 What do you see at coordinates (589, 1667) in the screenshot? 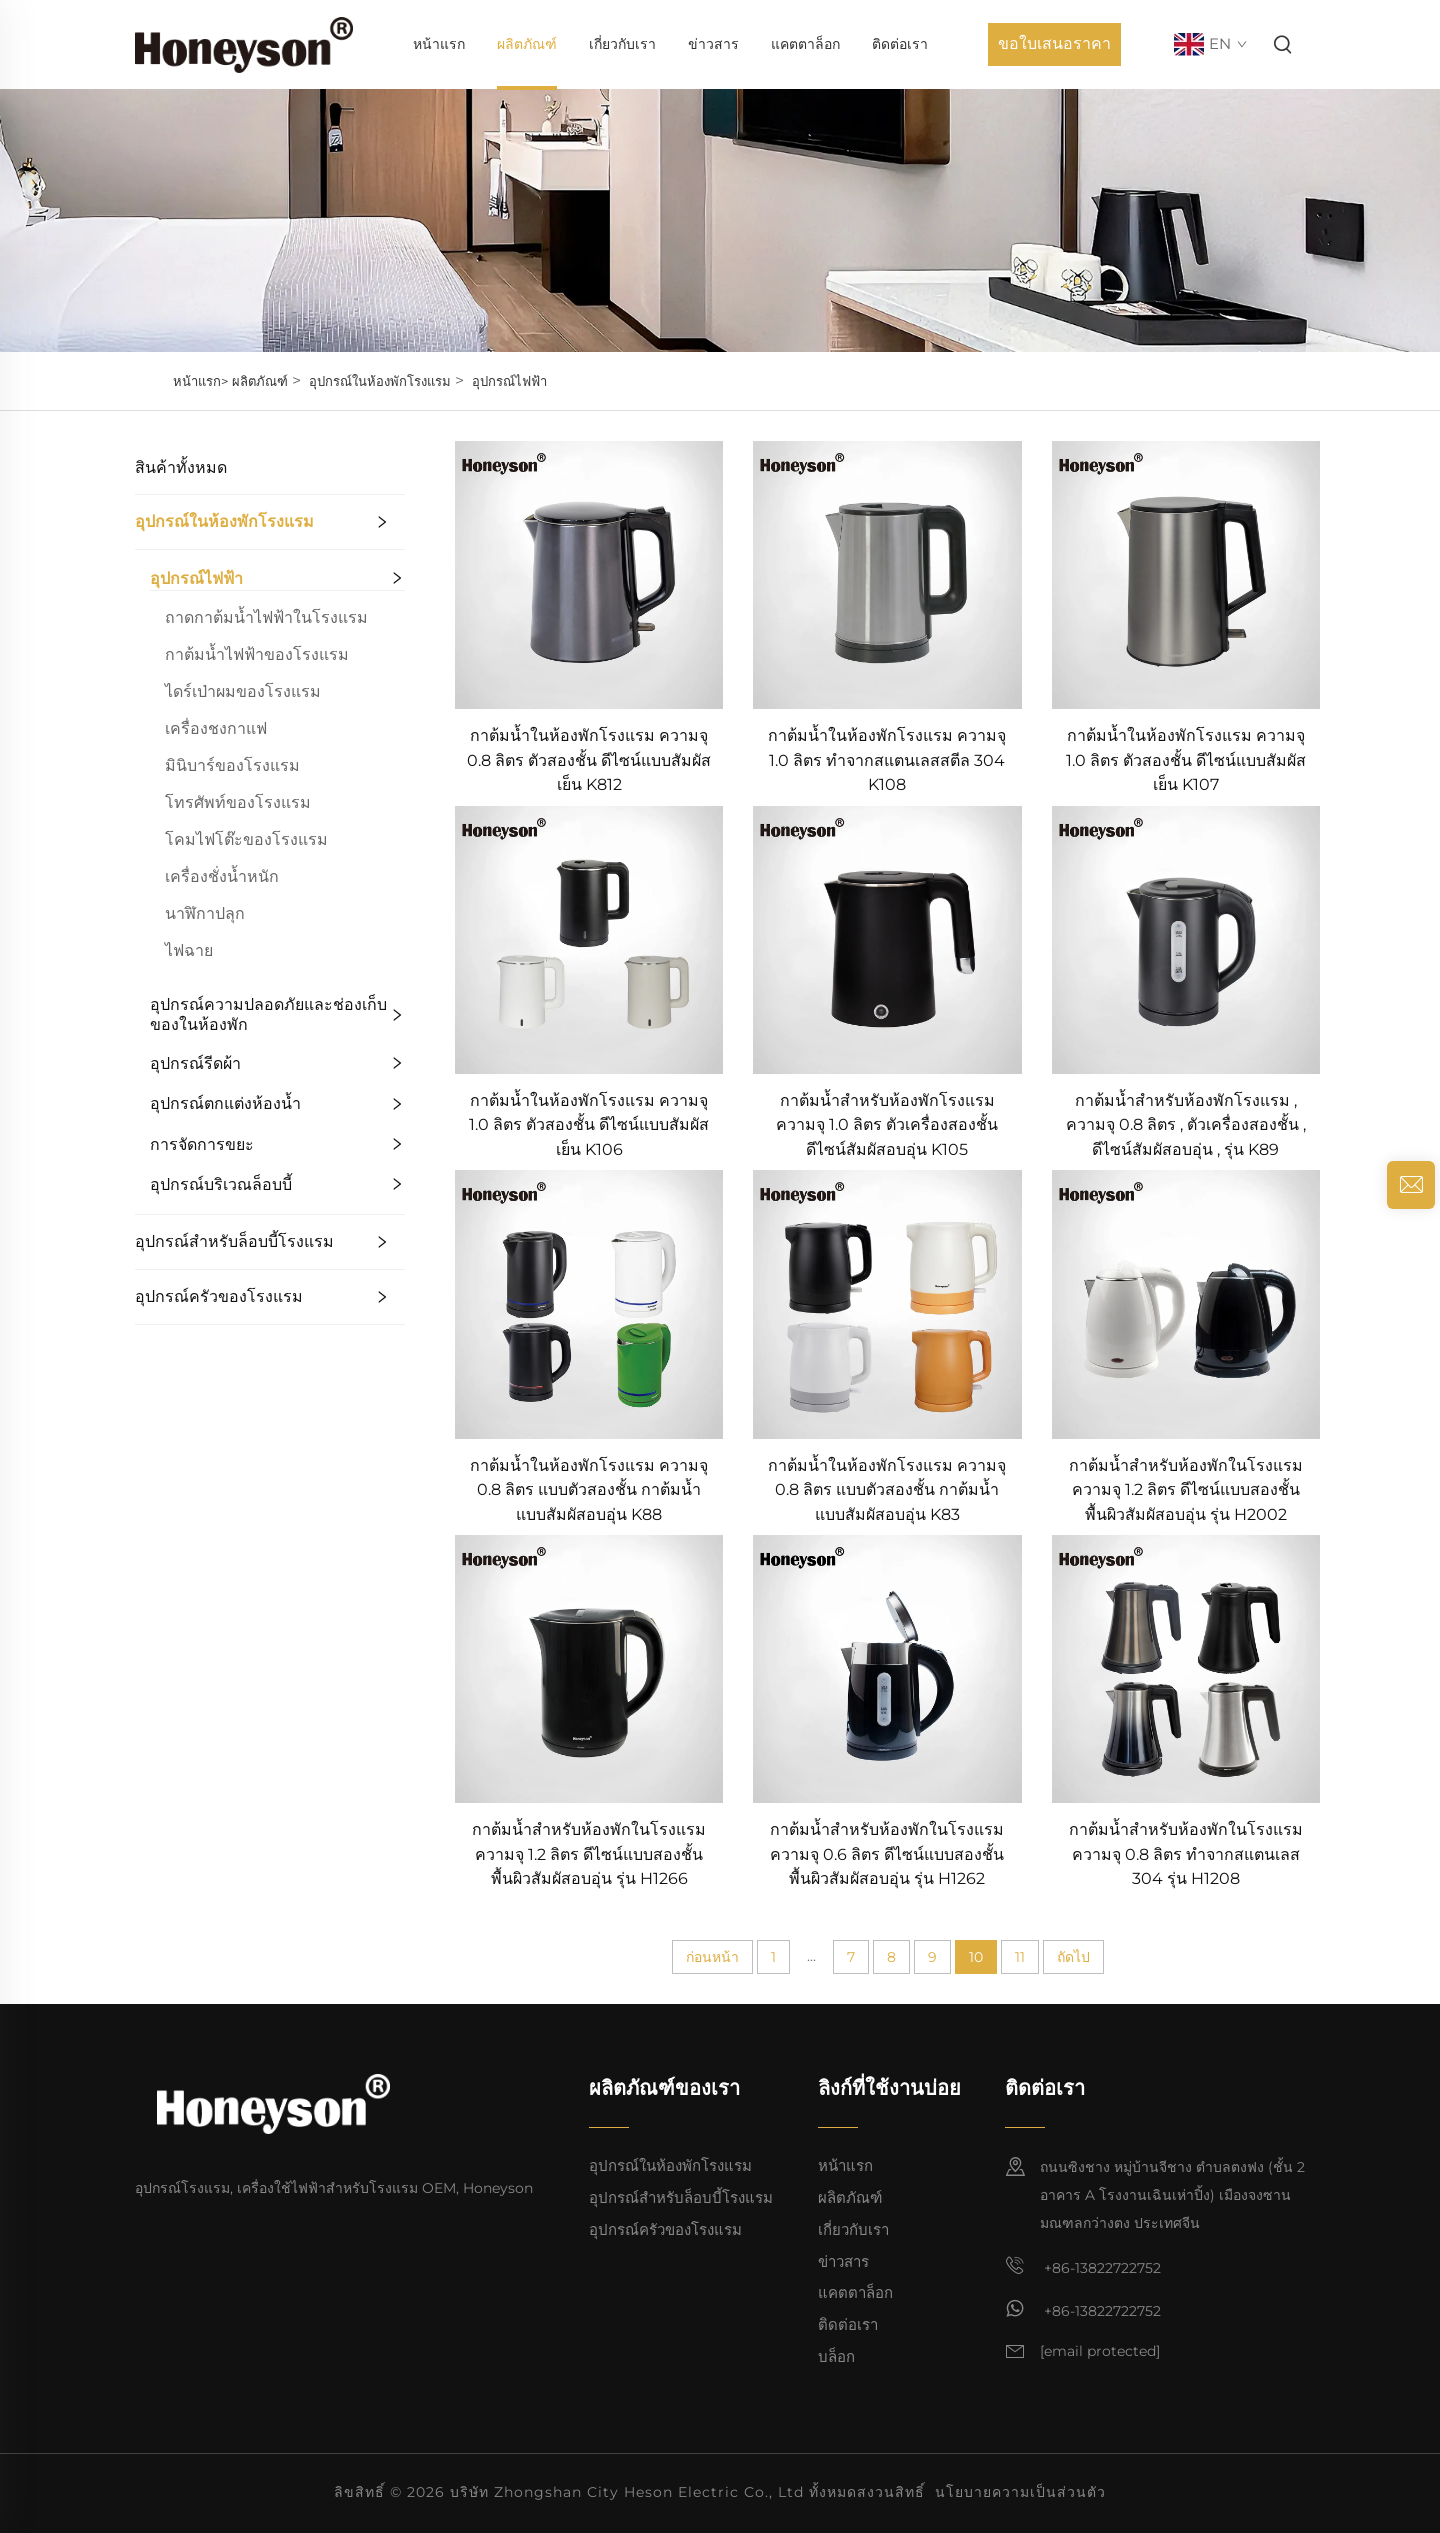
I see `[กาต้มน้ำสำหรับห้องพักในโรงแรม ความจุ 1.2 ลิตร ดีไซน์แบบสองชั้น พื้นผิวสัมผัสอบอุ่น รุ่น H1266]` at bounding box center [589, 1667].